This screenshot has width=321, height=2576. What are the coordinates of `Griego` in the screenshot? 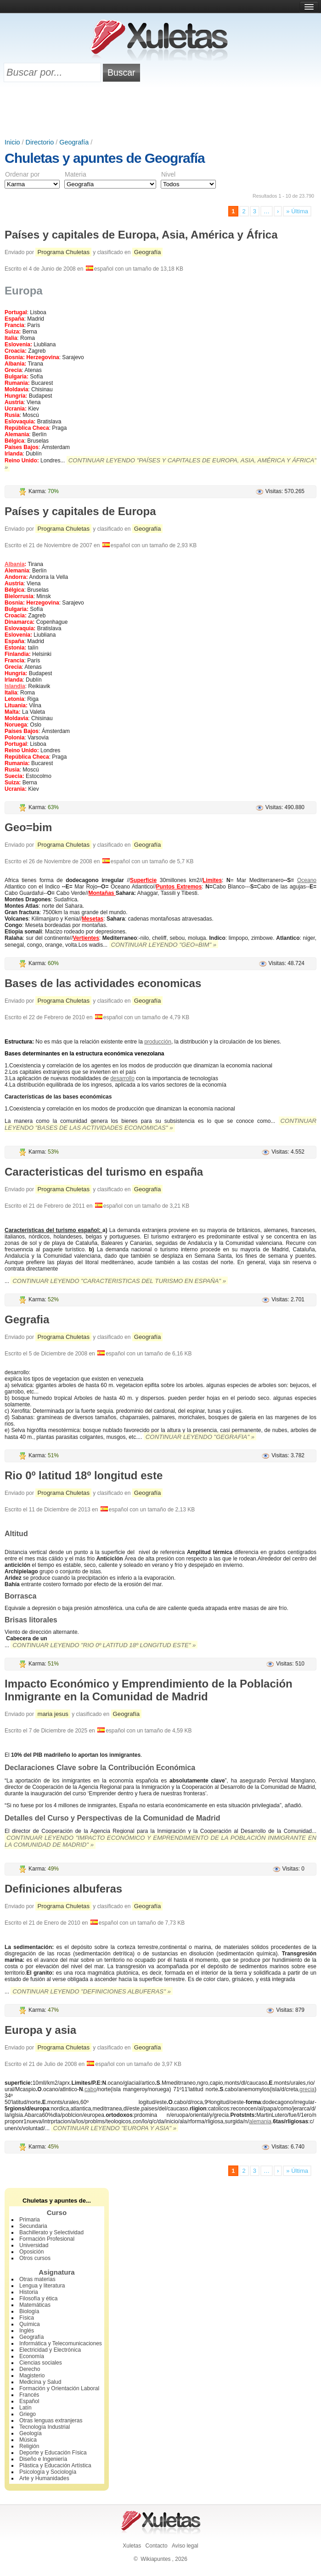 It's located at (27, 2414).